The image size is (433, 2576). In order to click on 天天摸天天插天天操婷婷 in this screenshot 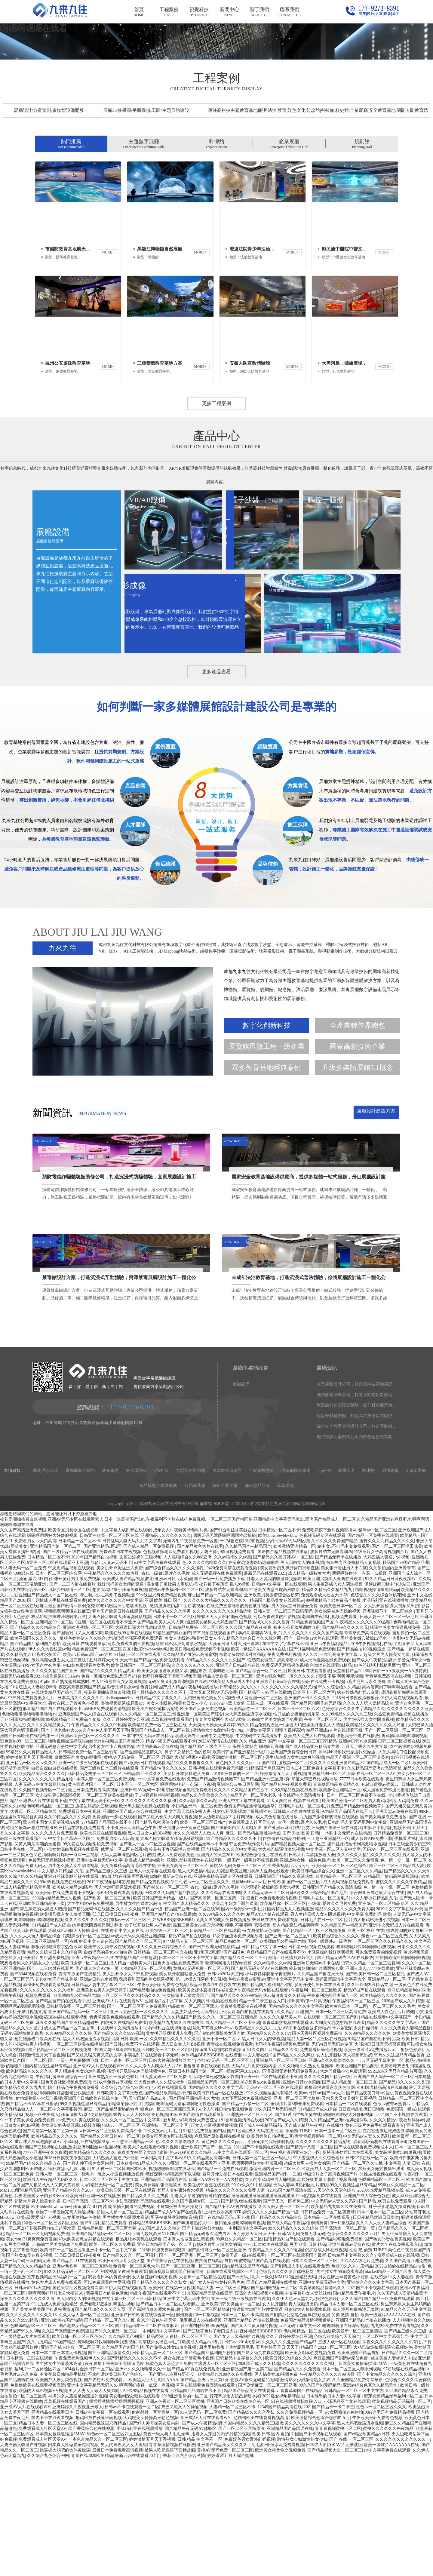, I will do `click(212, 1842)`.